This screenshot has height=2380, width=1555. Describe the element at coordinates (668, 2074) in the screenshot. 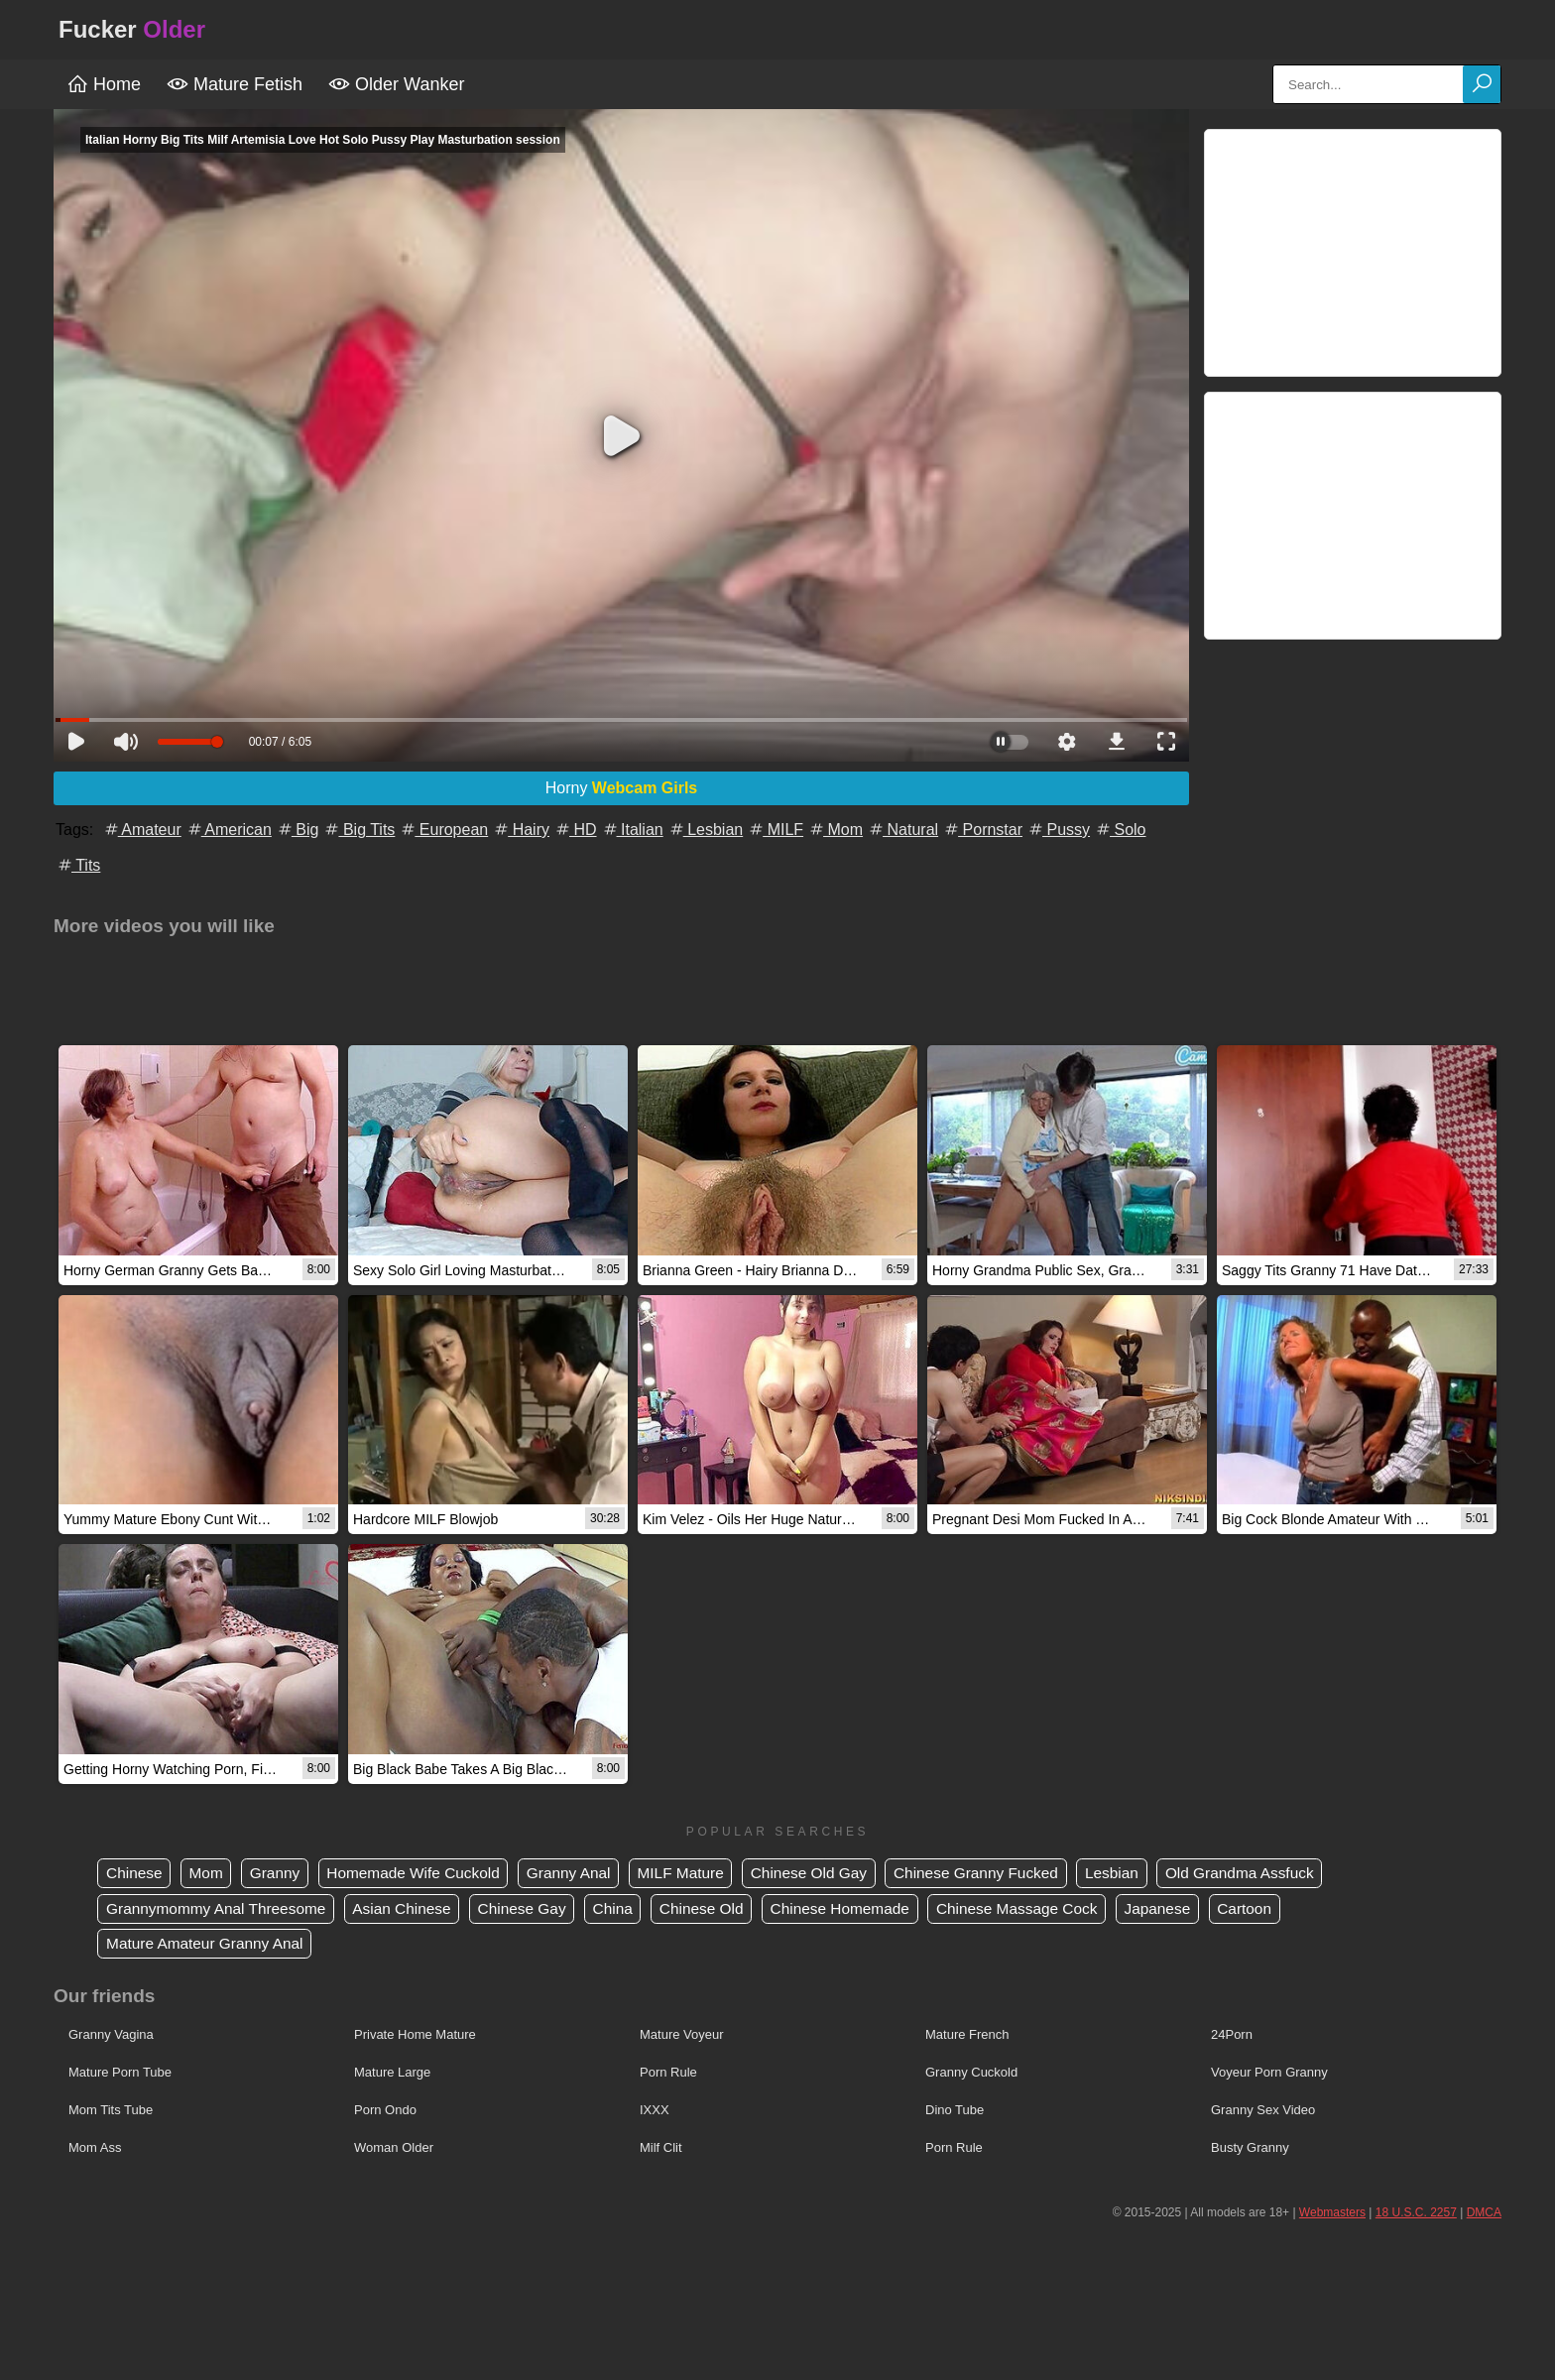

I see `Porn Rule` at that location.